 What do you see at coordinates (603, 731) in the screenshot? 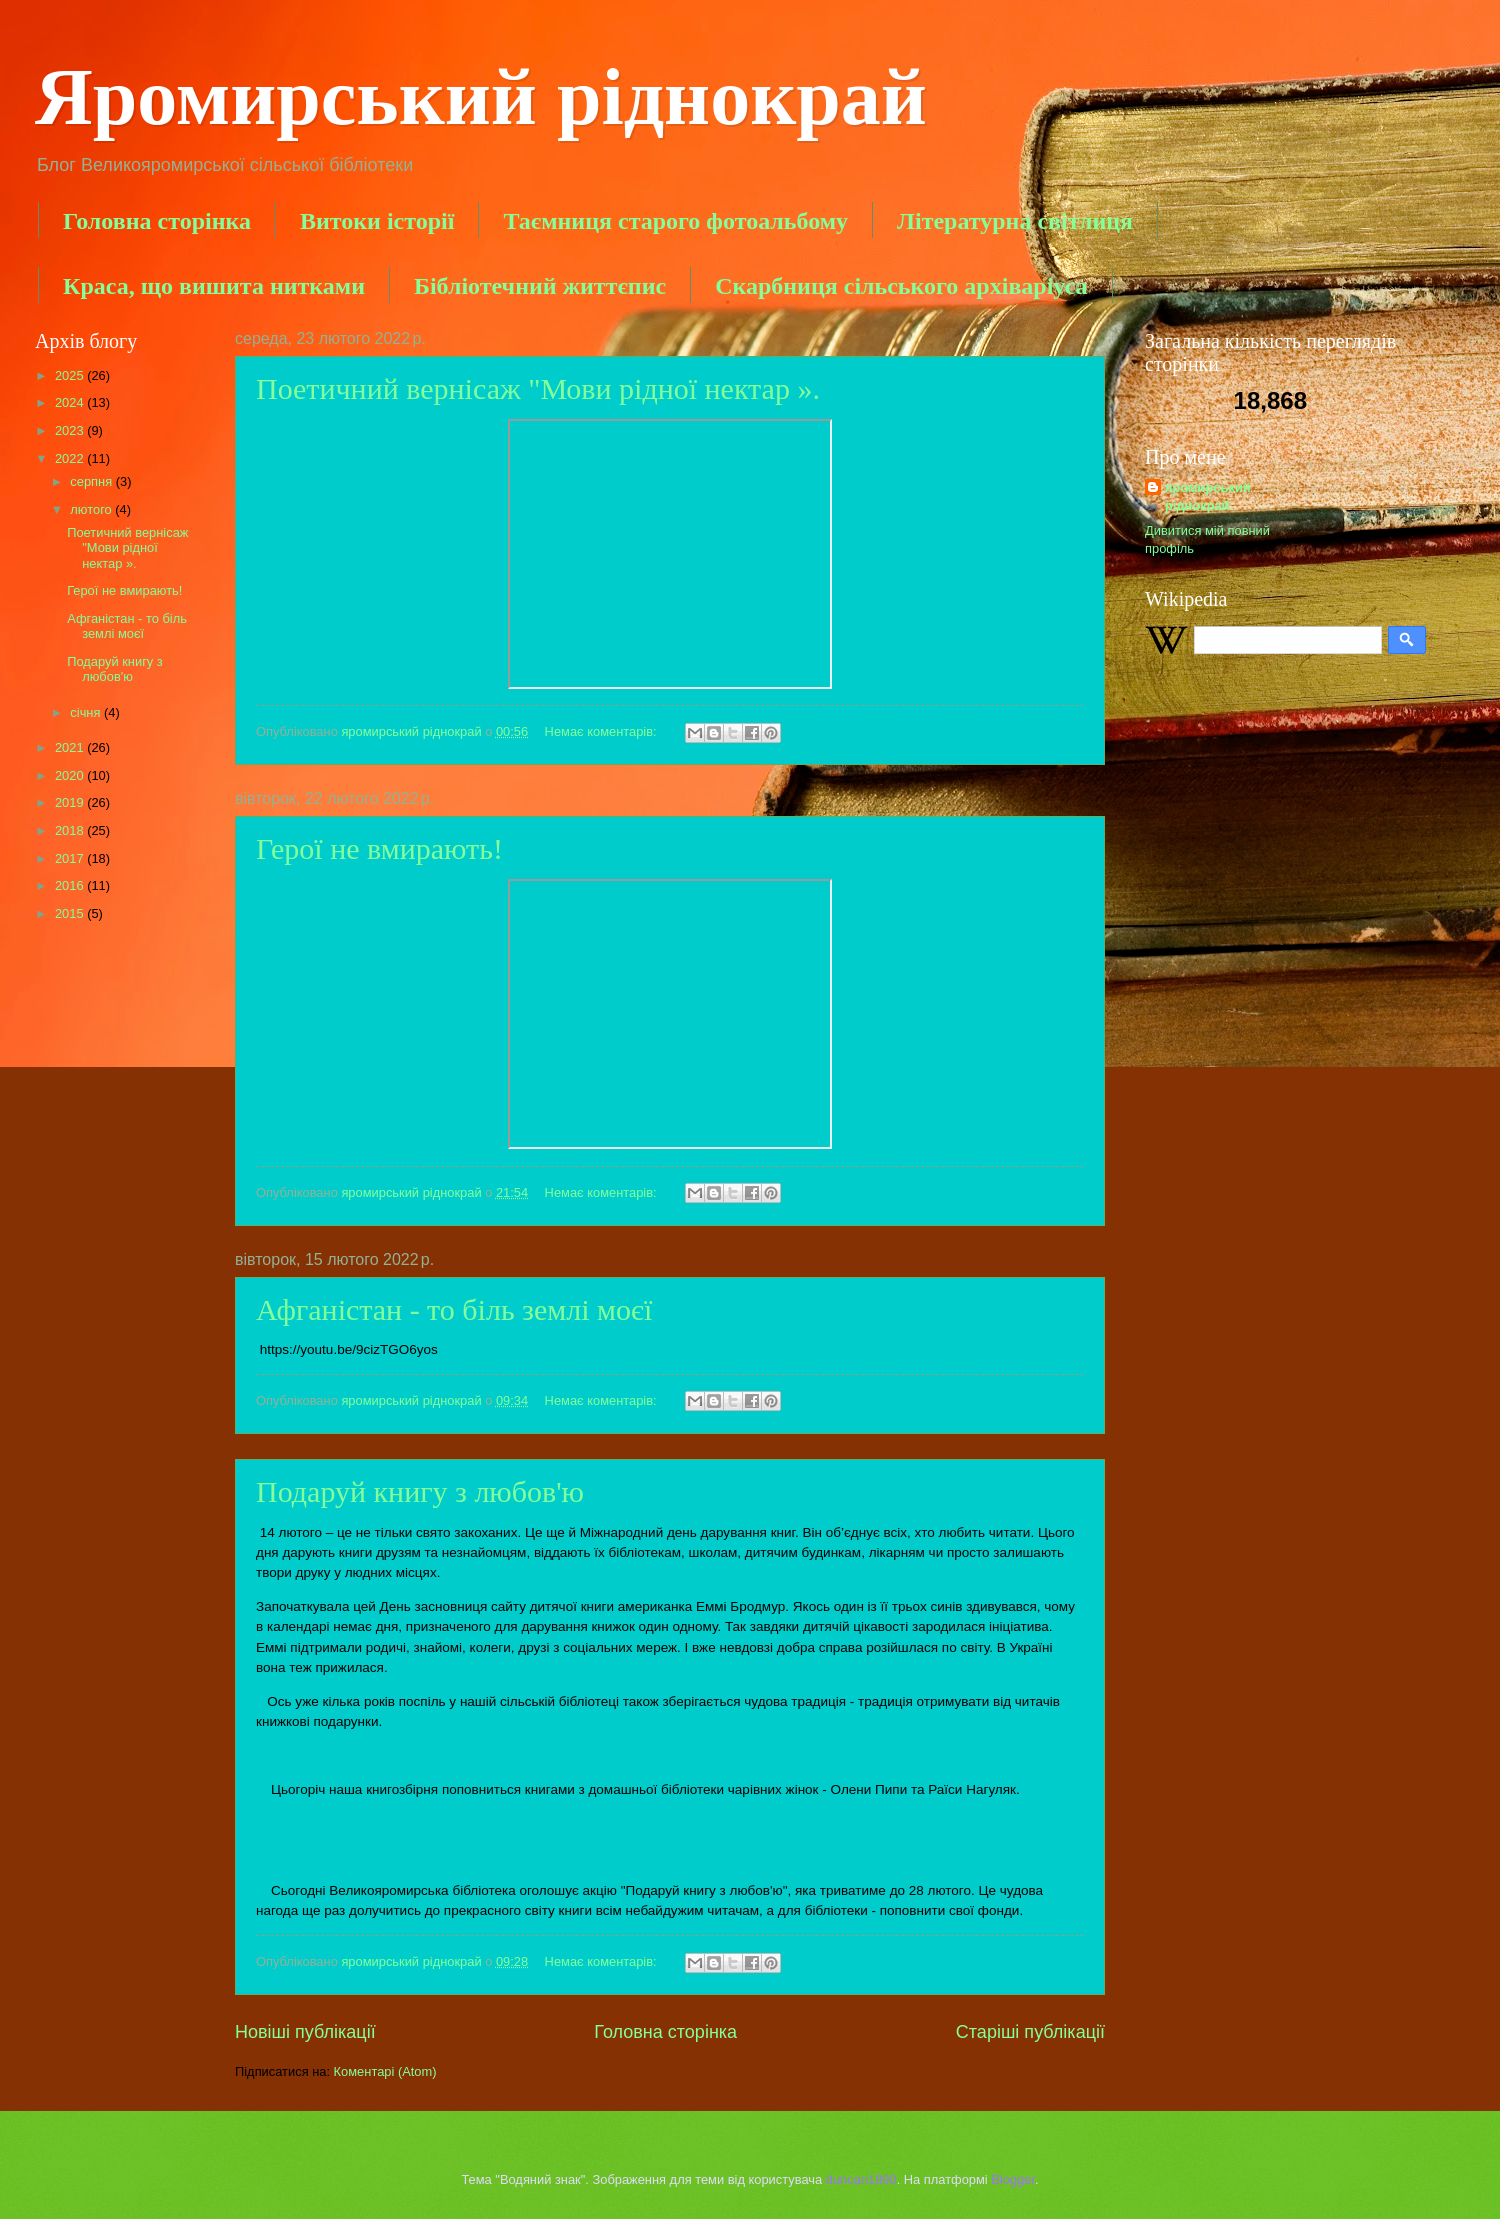
I see `Немає коментарів:` at bounding box center [603, 731].